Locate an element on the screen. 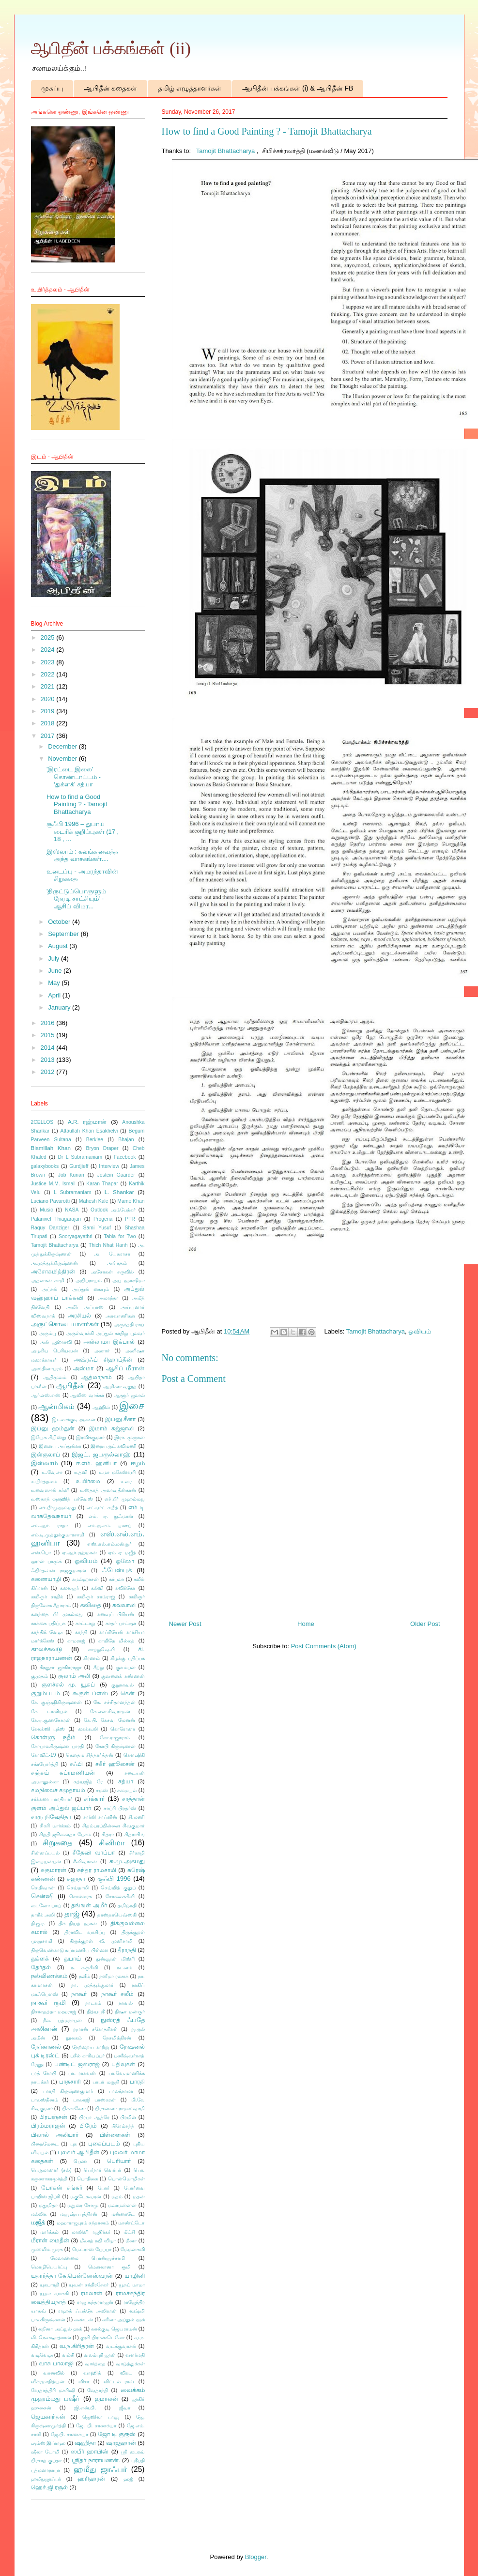  பிரமிள் is located at coordinates (128, 2117).